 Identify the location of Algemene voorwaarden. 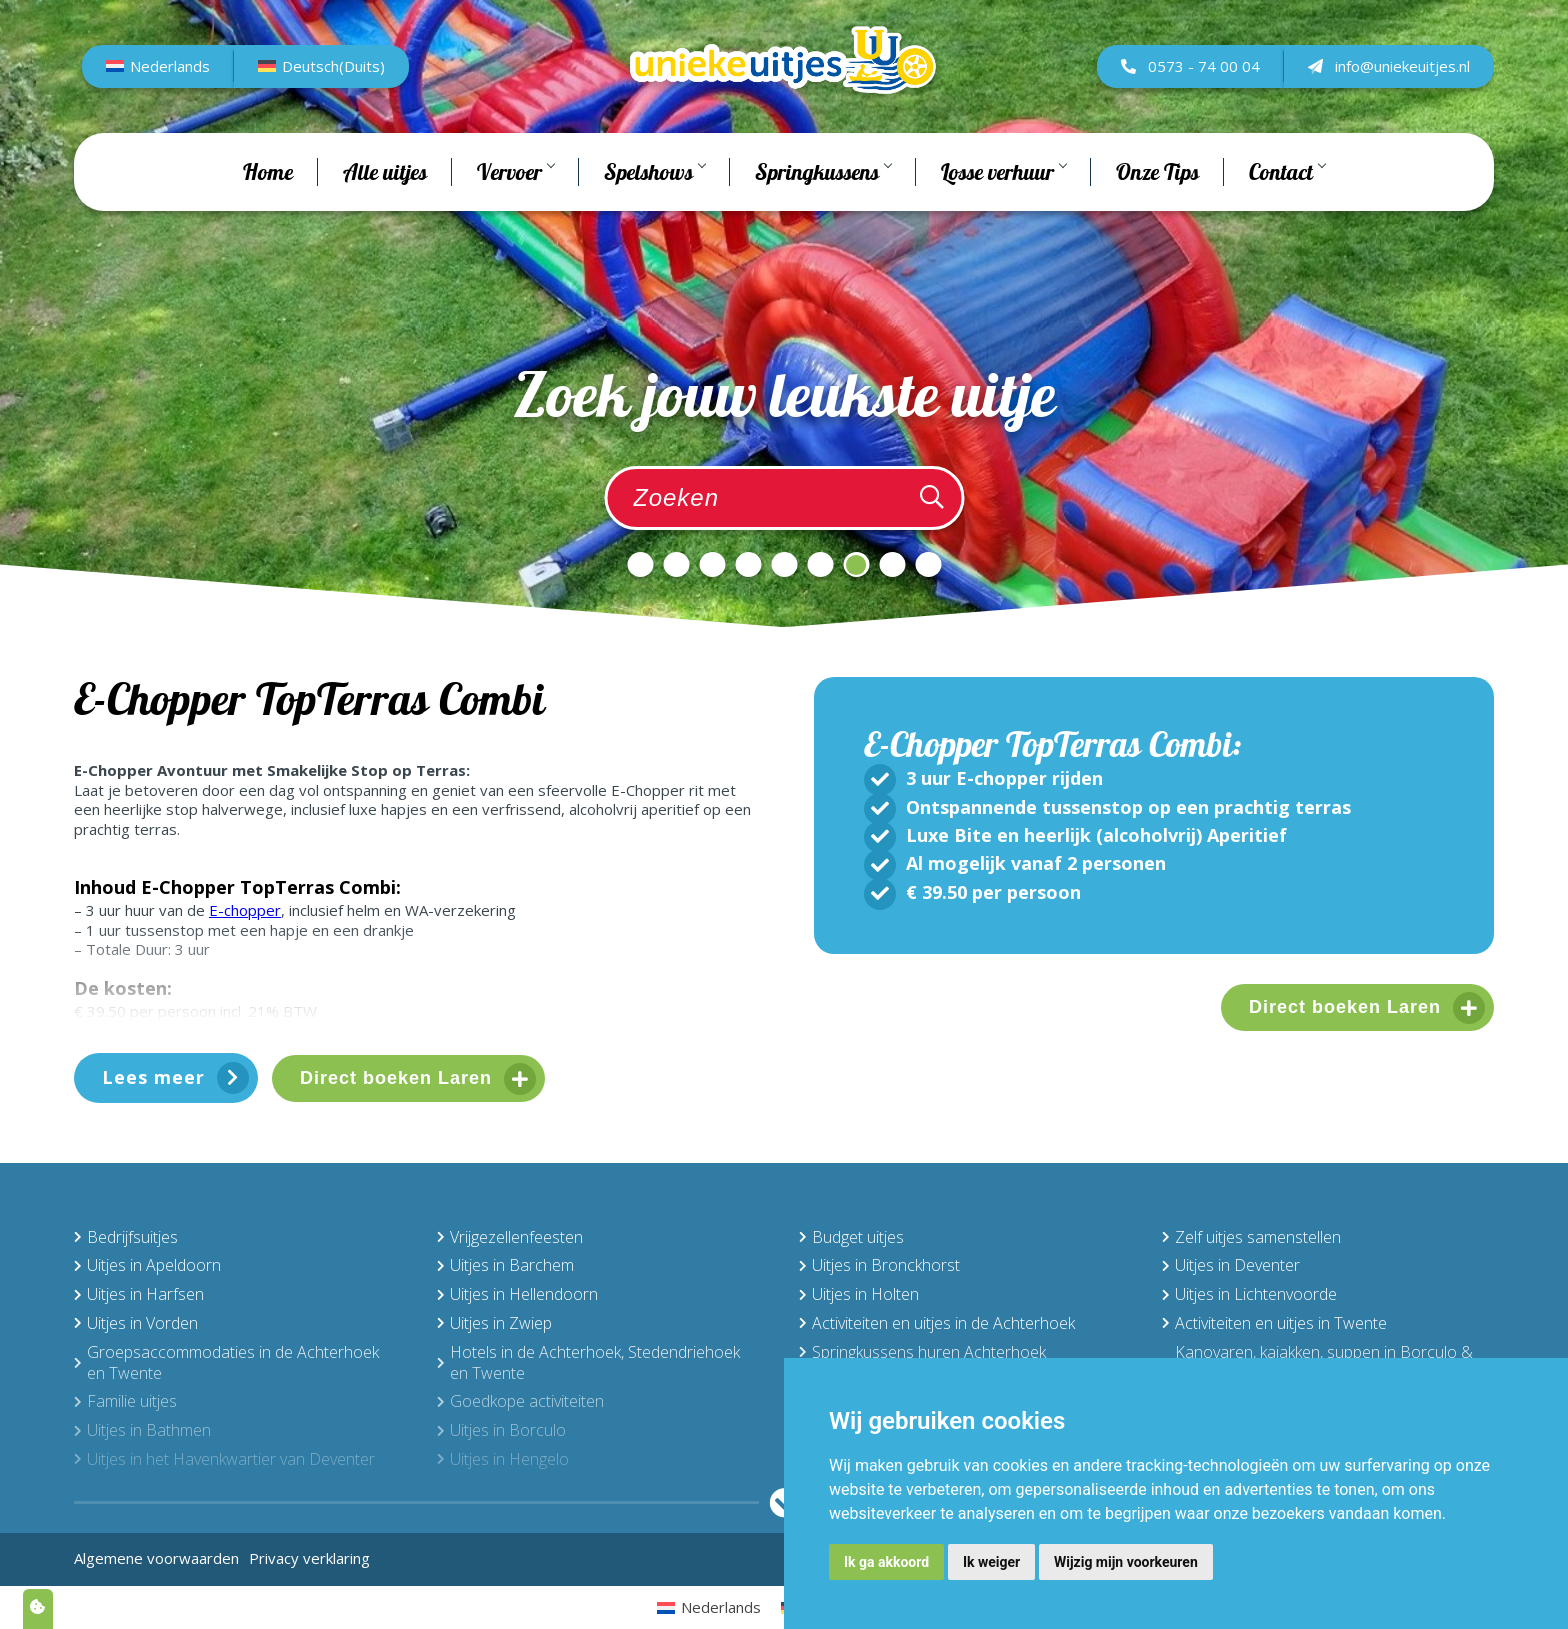
(156, 1558).